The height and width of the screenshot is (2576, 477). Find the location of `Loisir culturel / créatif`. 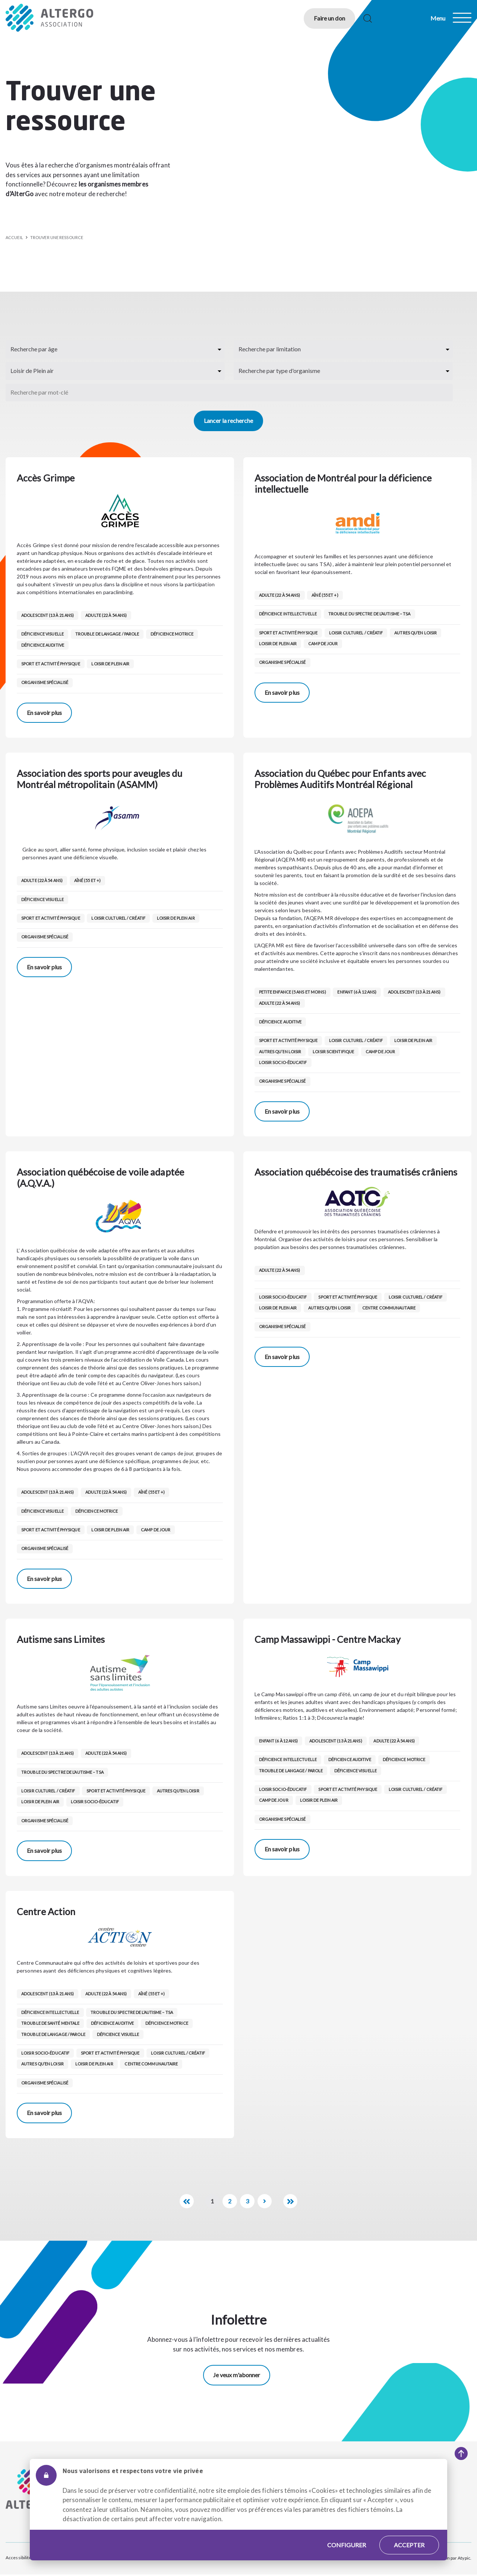

Loisir culturel / créatif is located at coordinates (356, 632).